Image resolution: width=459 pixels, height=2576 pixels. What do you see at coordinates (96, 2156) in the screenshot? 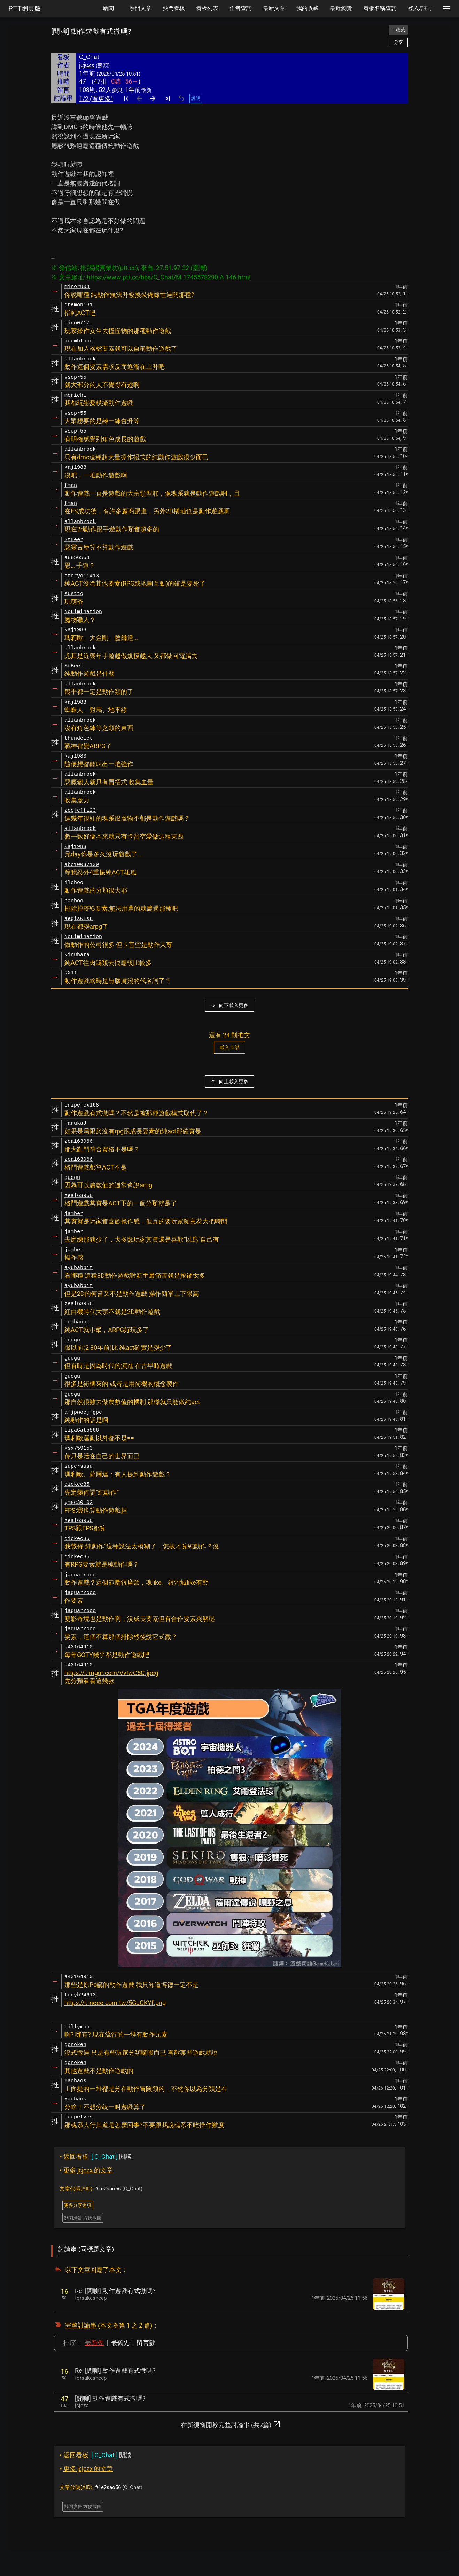
I see `閒談` at bounding box center [96, 2156].